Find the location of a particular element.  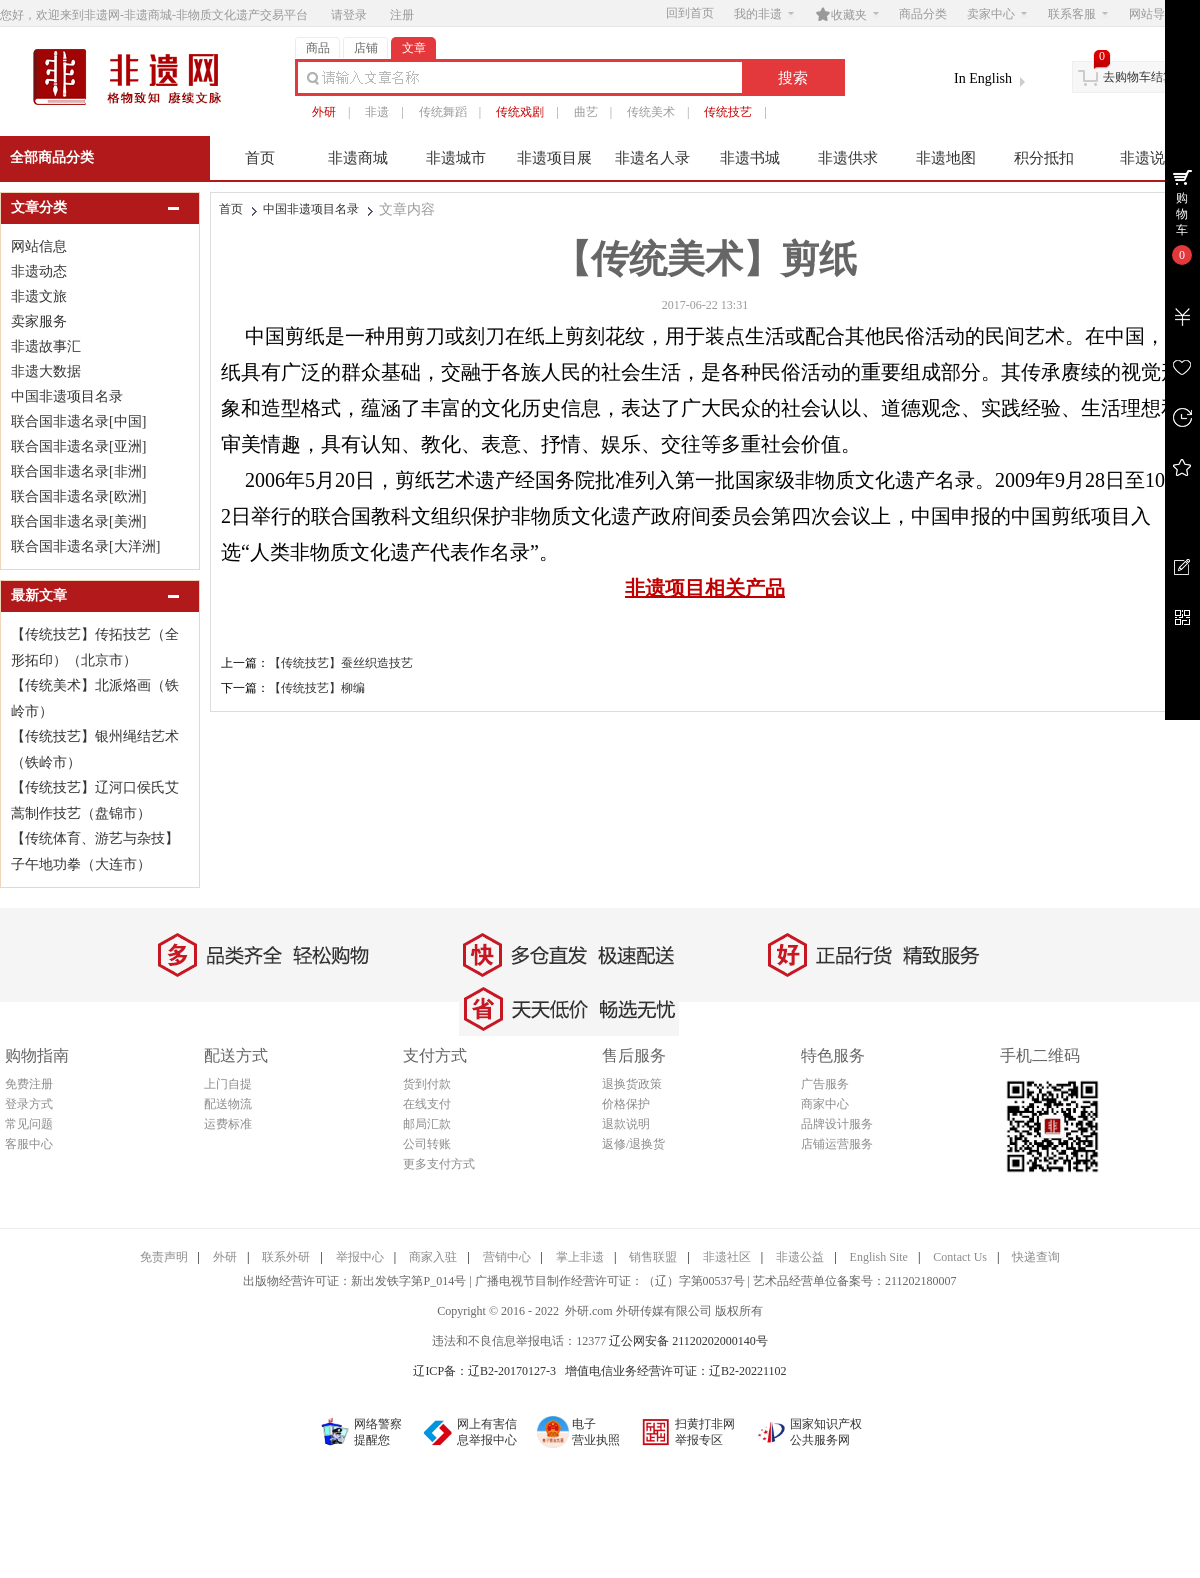

掌上非遗 is located at coordinates (580, 1257).